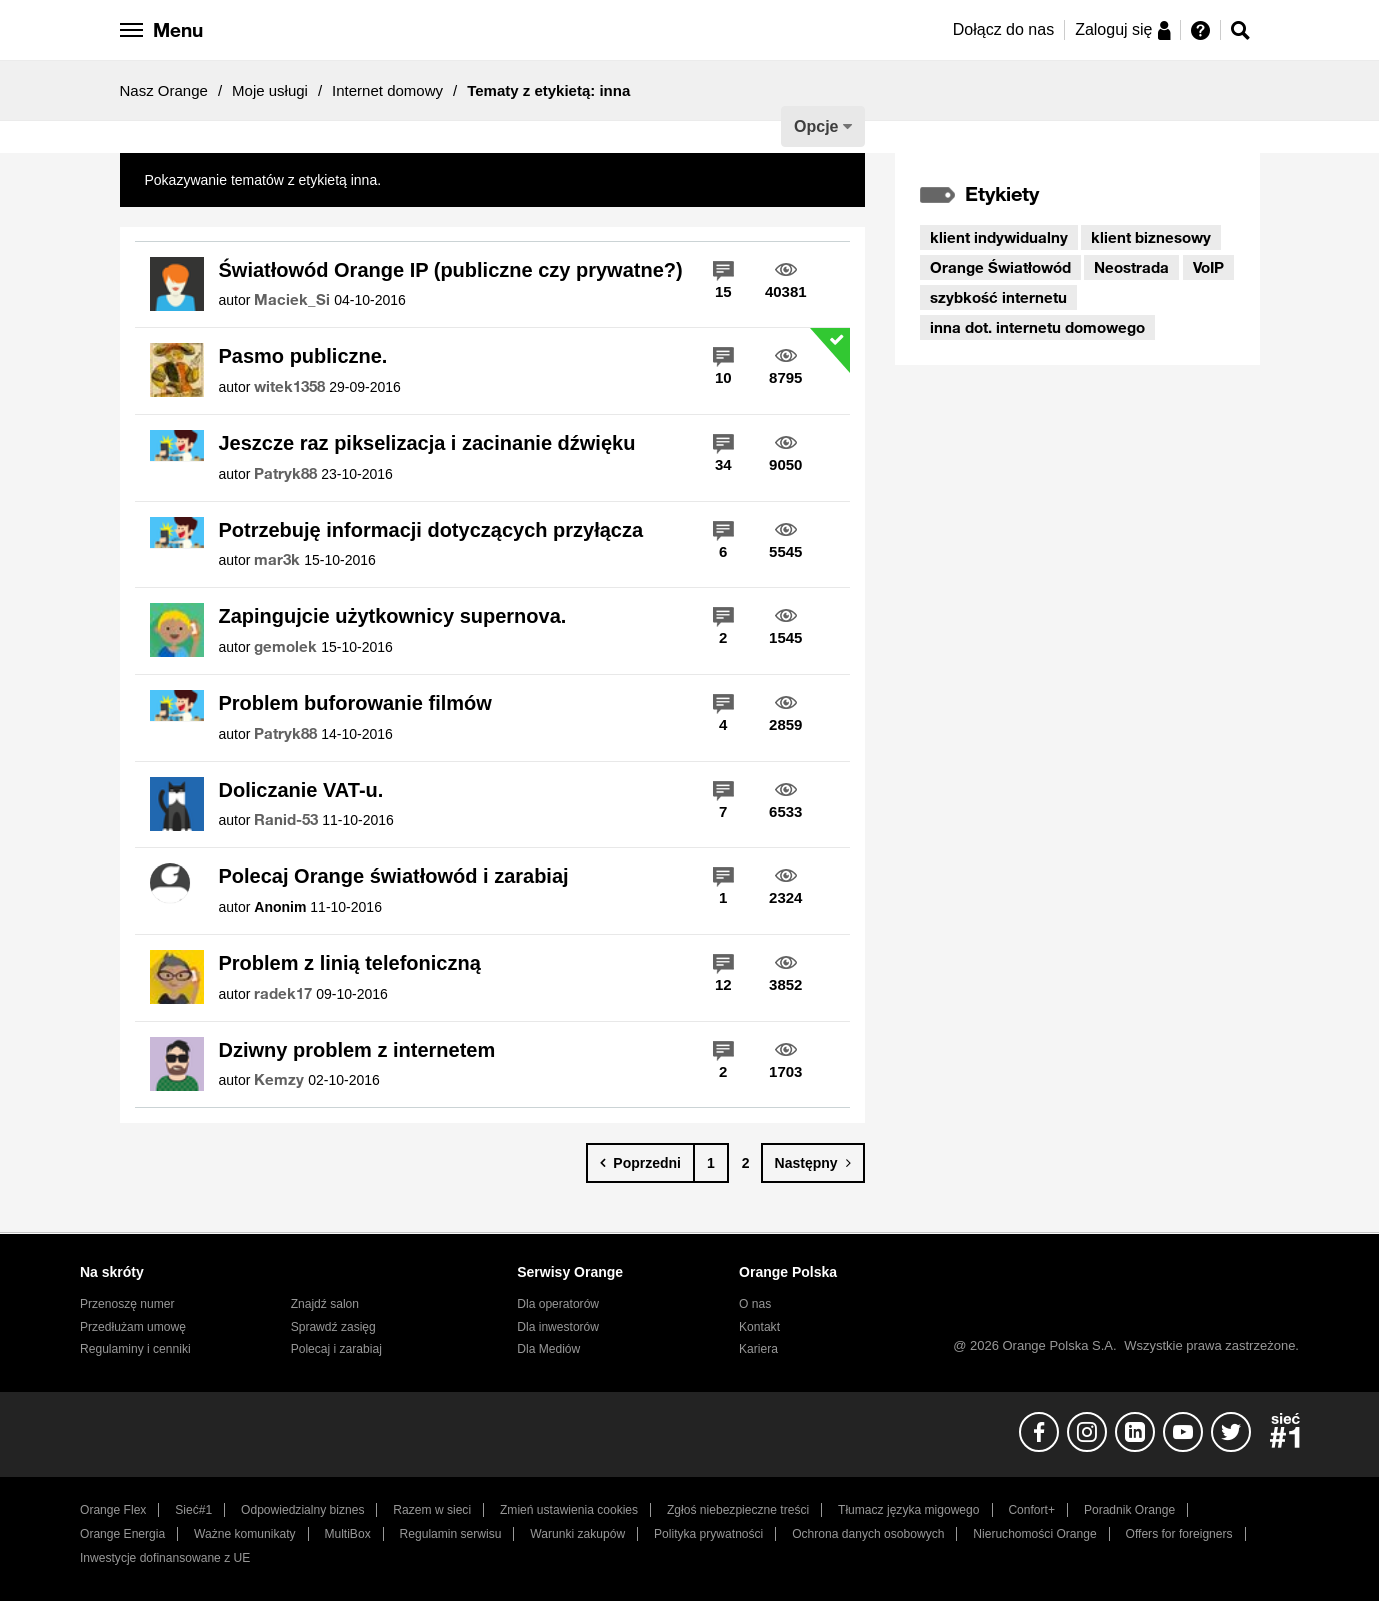 The image size is (1379, 1601). Describe the element at coordinates (558, 1327) in the screenshot. I see `Dla inwestorów` at that location.